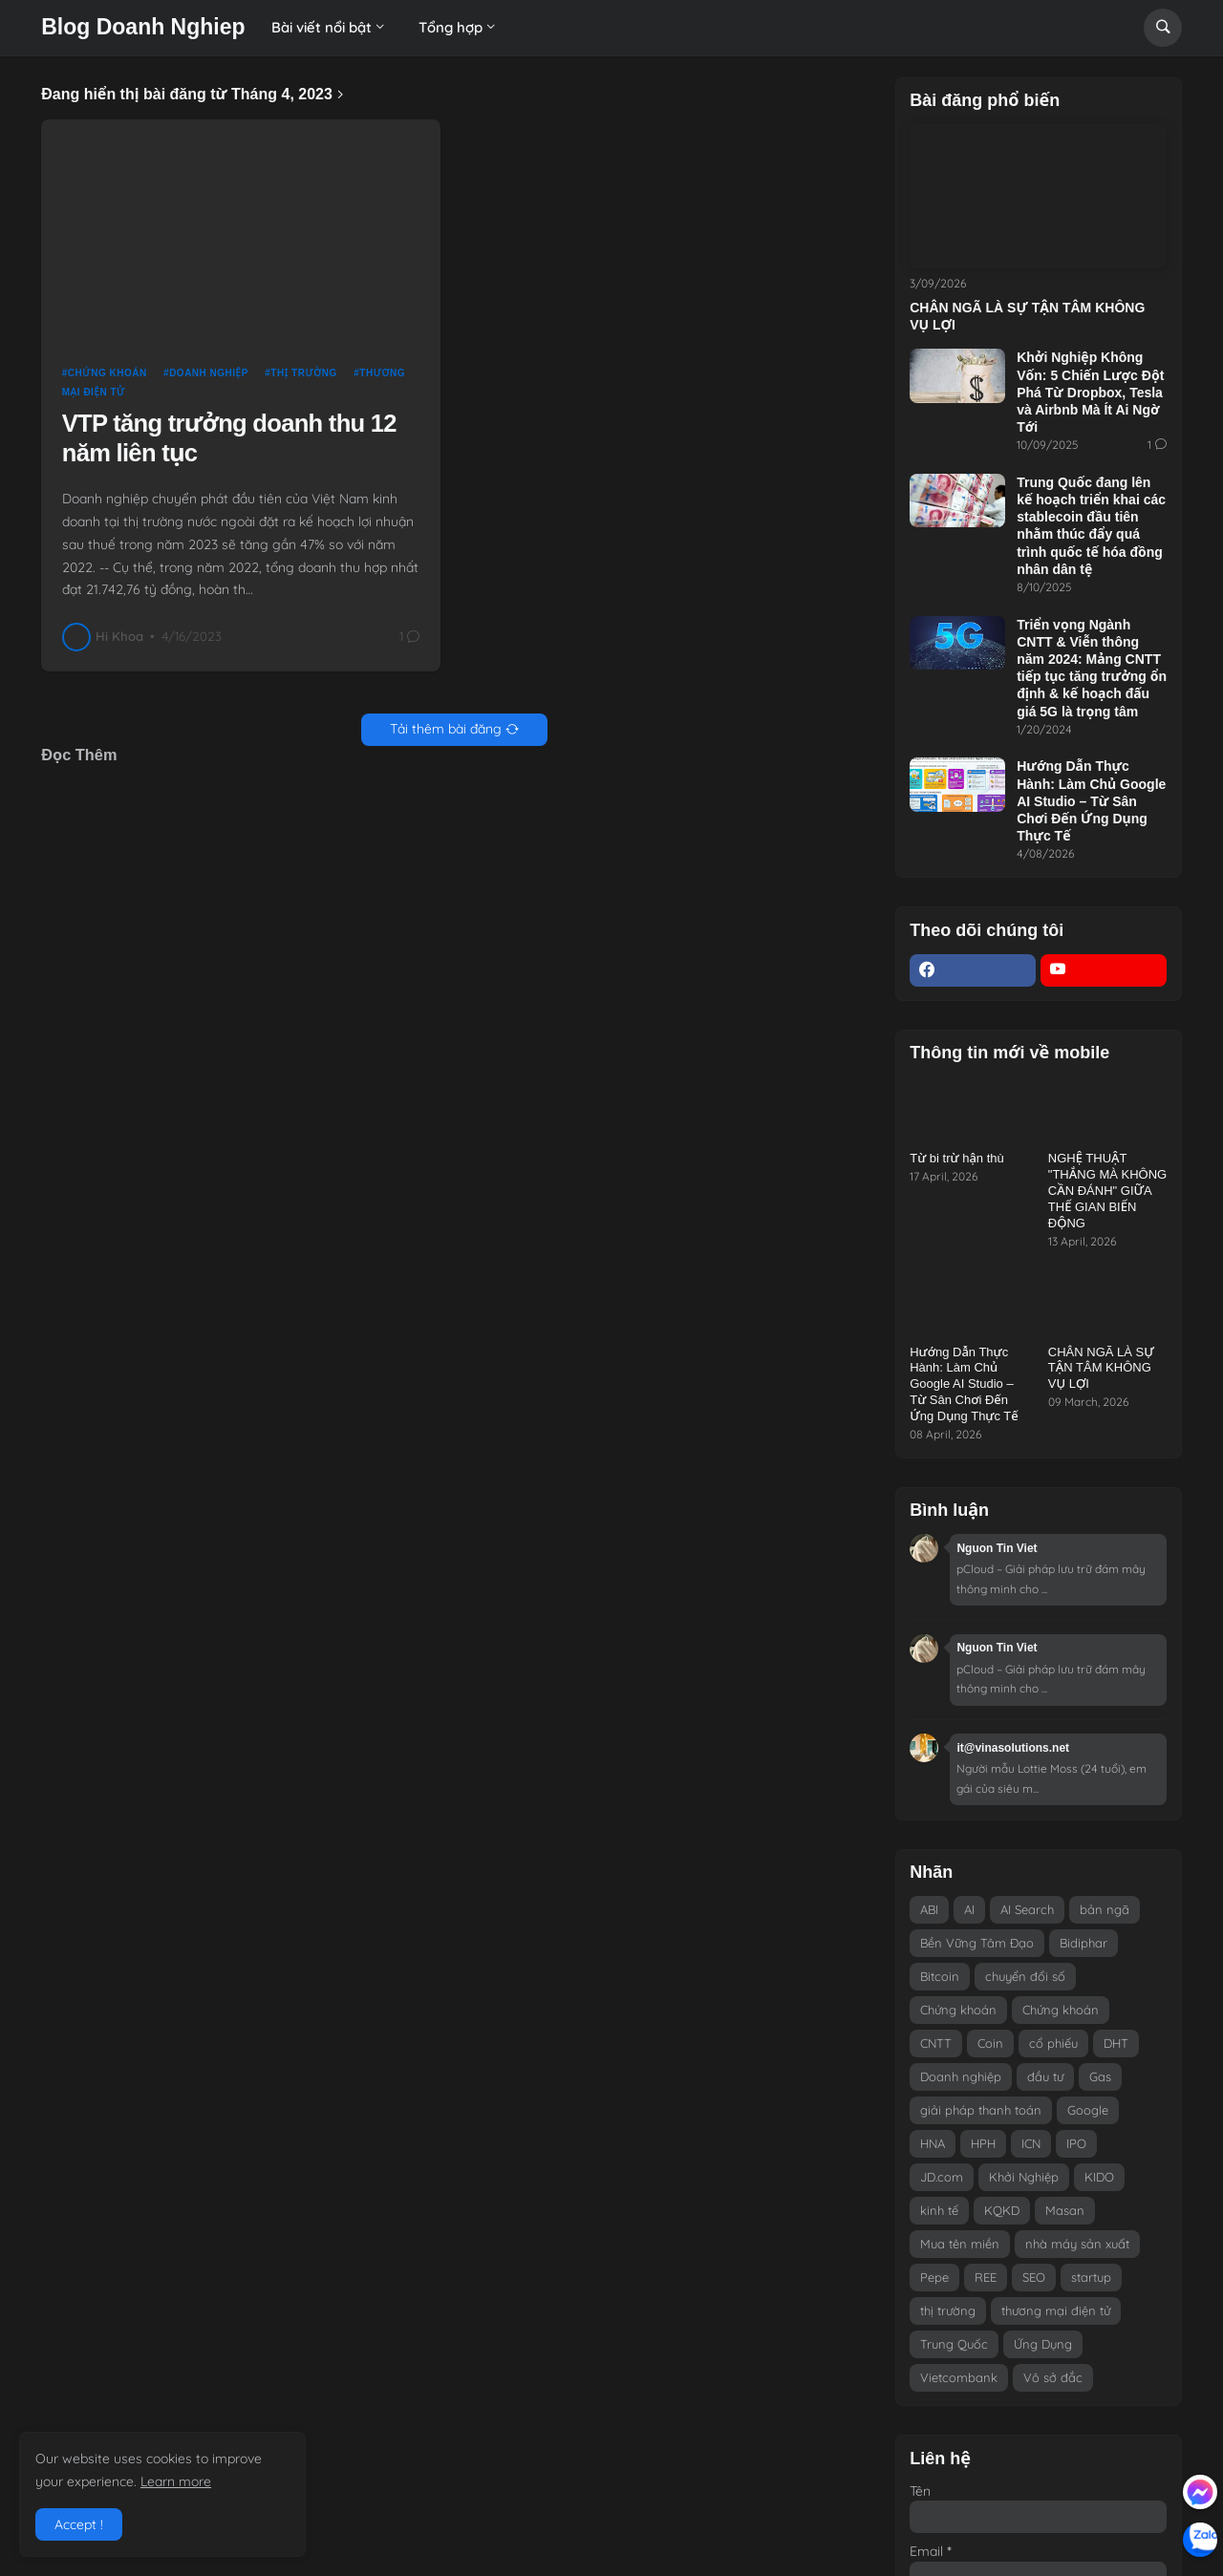 This screenshot has width=1223, height=2576. What do you see at coordinates (990, 2043) in the screenshot?
I see `Coin` at bounding box center [990, 2043].